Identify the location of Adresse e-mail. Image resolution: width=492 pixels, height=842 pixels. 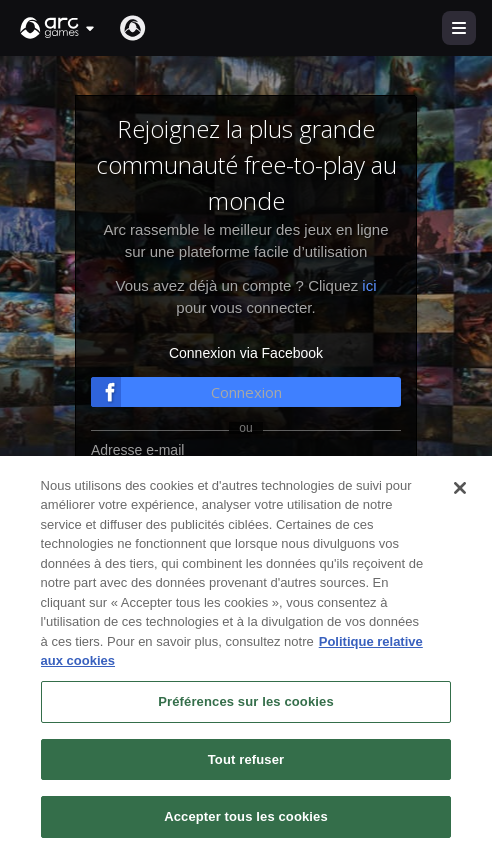
(137, 450).